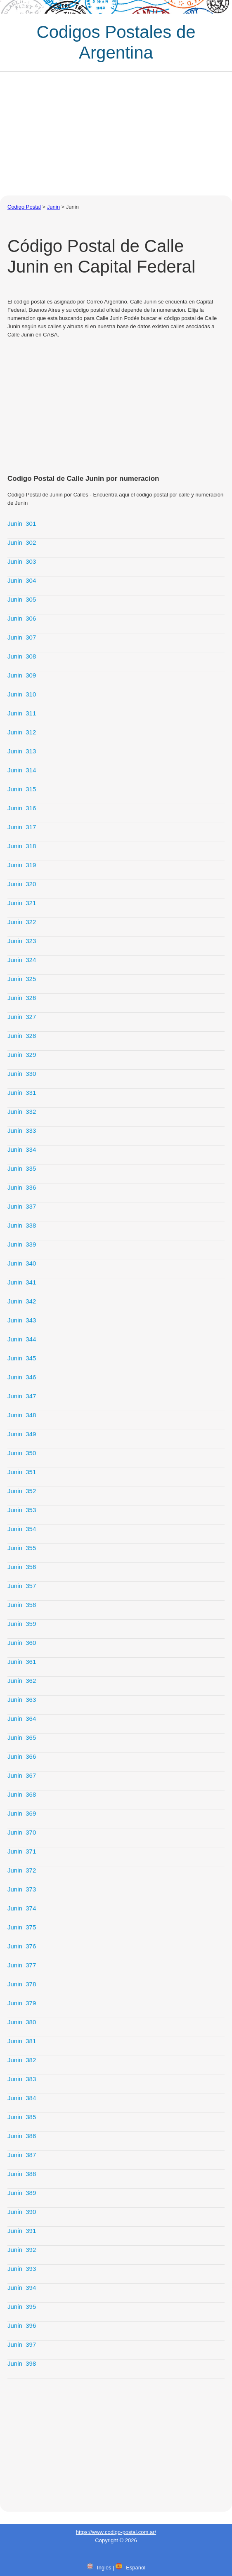 This screenshot has height=2576, width=232. I want to click on Junin 347, so click(21, 1396).